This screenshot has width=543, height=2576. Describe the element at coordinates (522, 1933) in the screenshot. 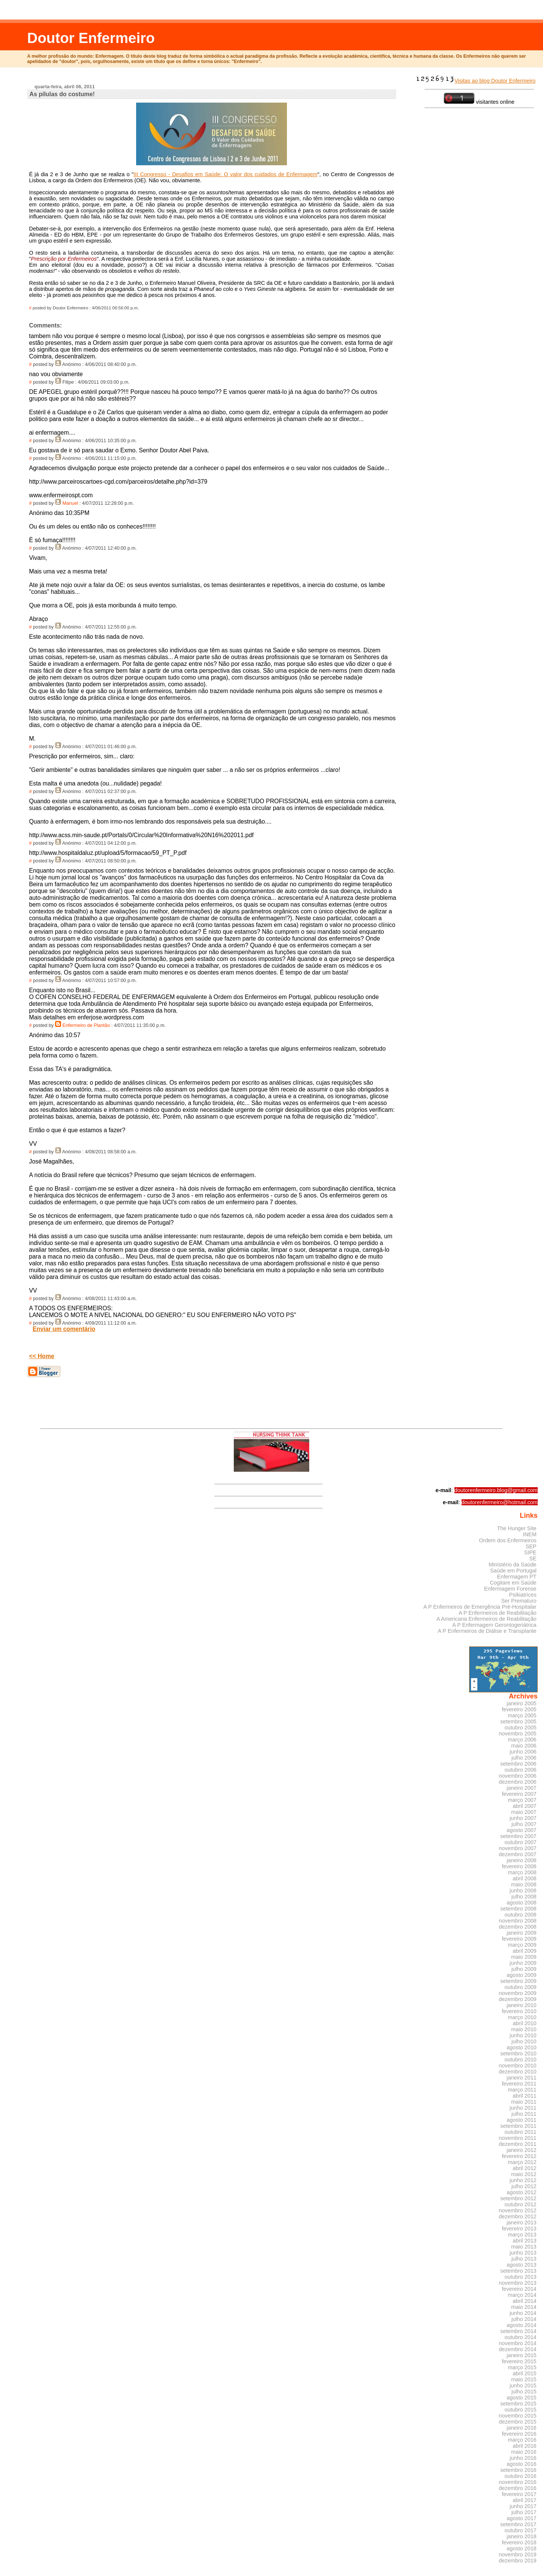

I see `janeiro 2009` at that location.